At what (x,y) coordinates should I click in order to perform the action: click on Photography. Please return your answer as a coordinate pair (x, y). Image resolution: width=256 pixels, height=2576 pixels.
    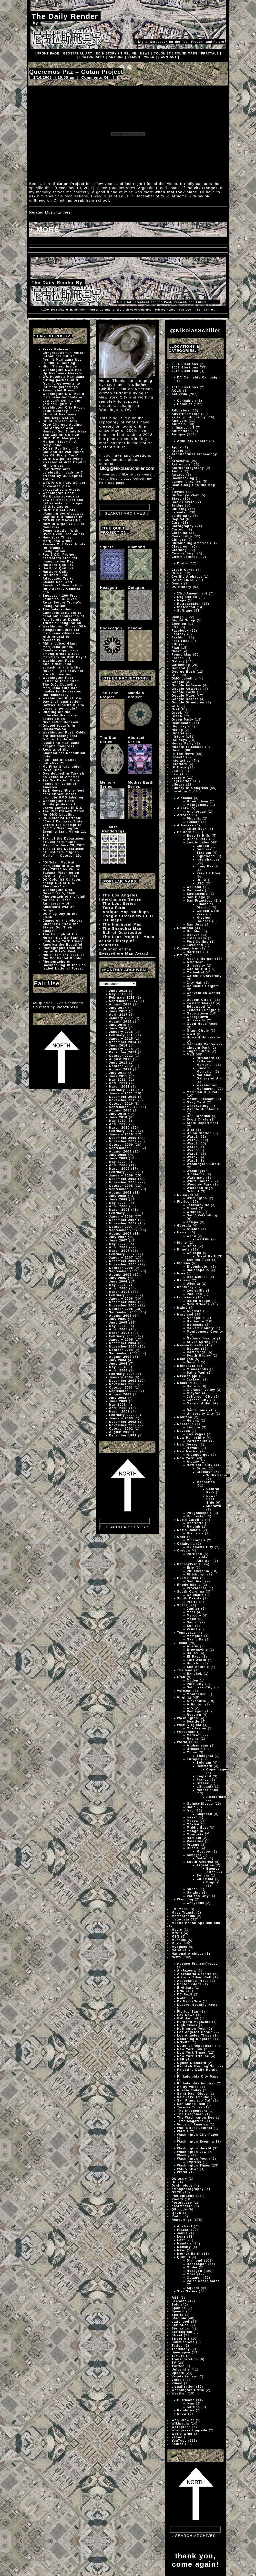
    Looking at the image, I should click on (183, 2196).